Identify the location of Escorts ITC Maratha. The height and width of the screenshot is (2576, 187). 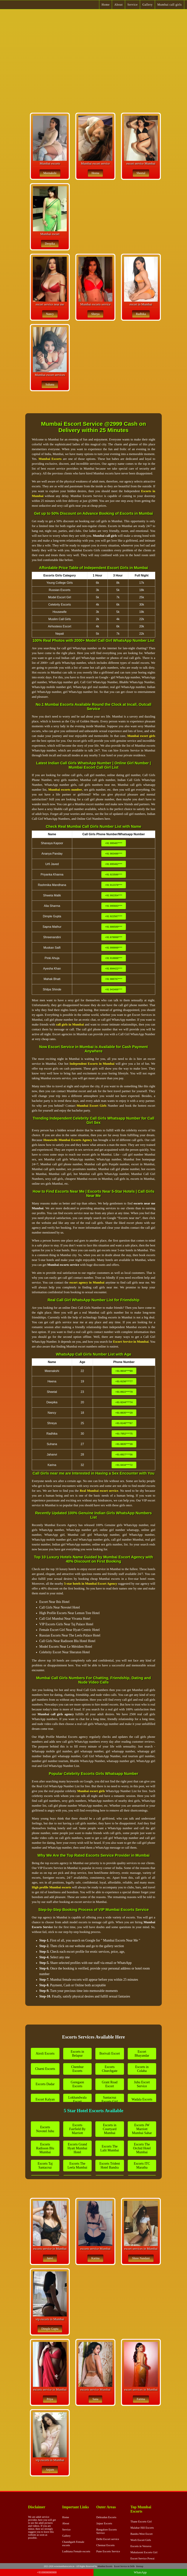
(142, 2165).